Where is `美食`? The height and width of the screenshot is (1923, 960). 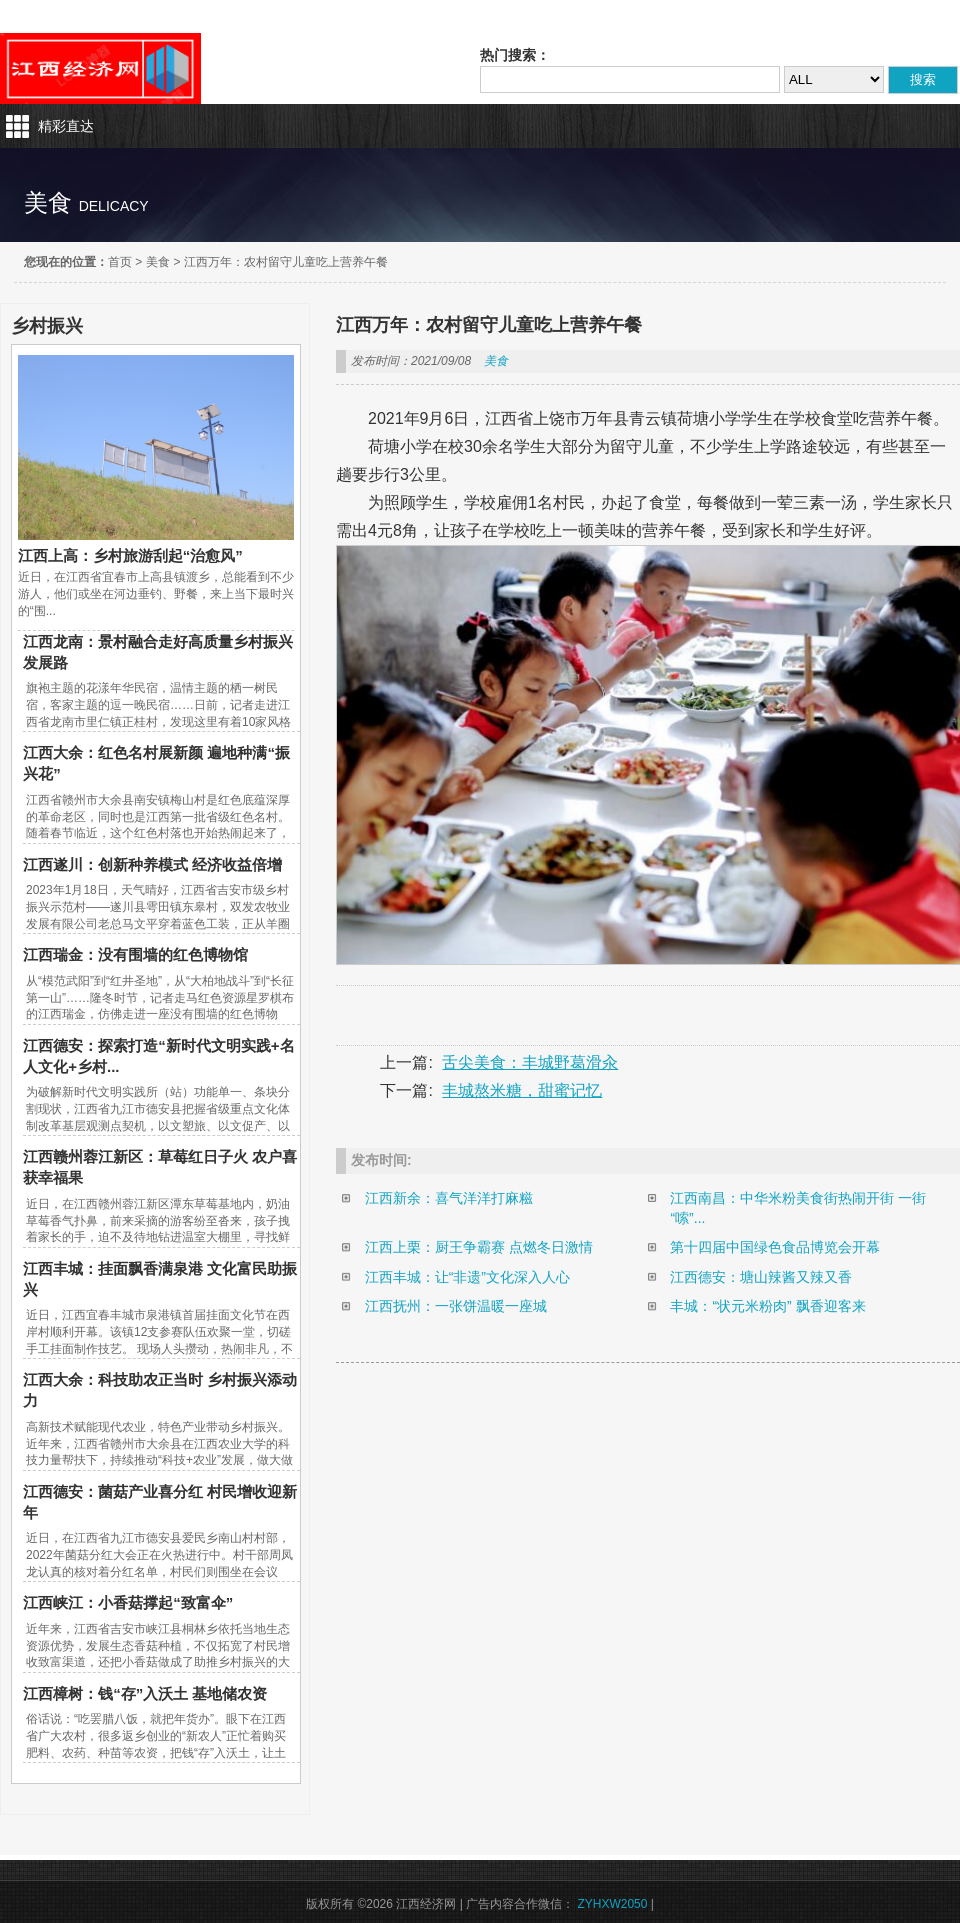
美食 is located at coordinates (158, 262).